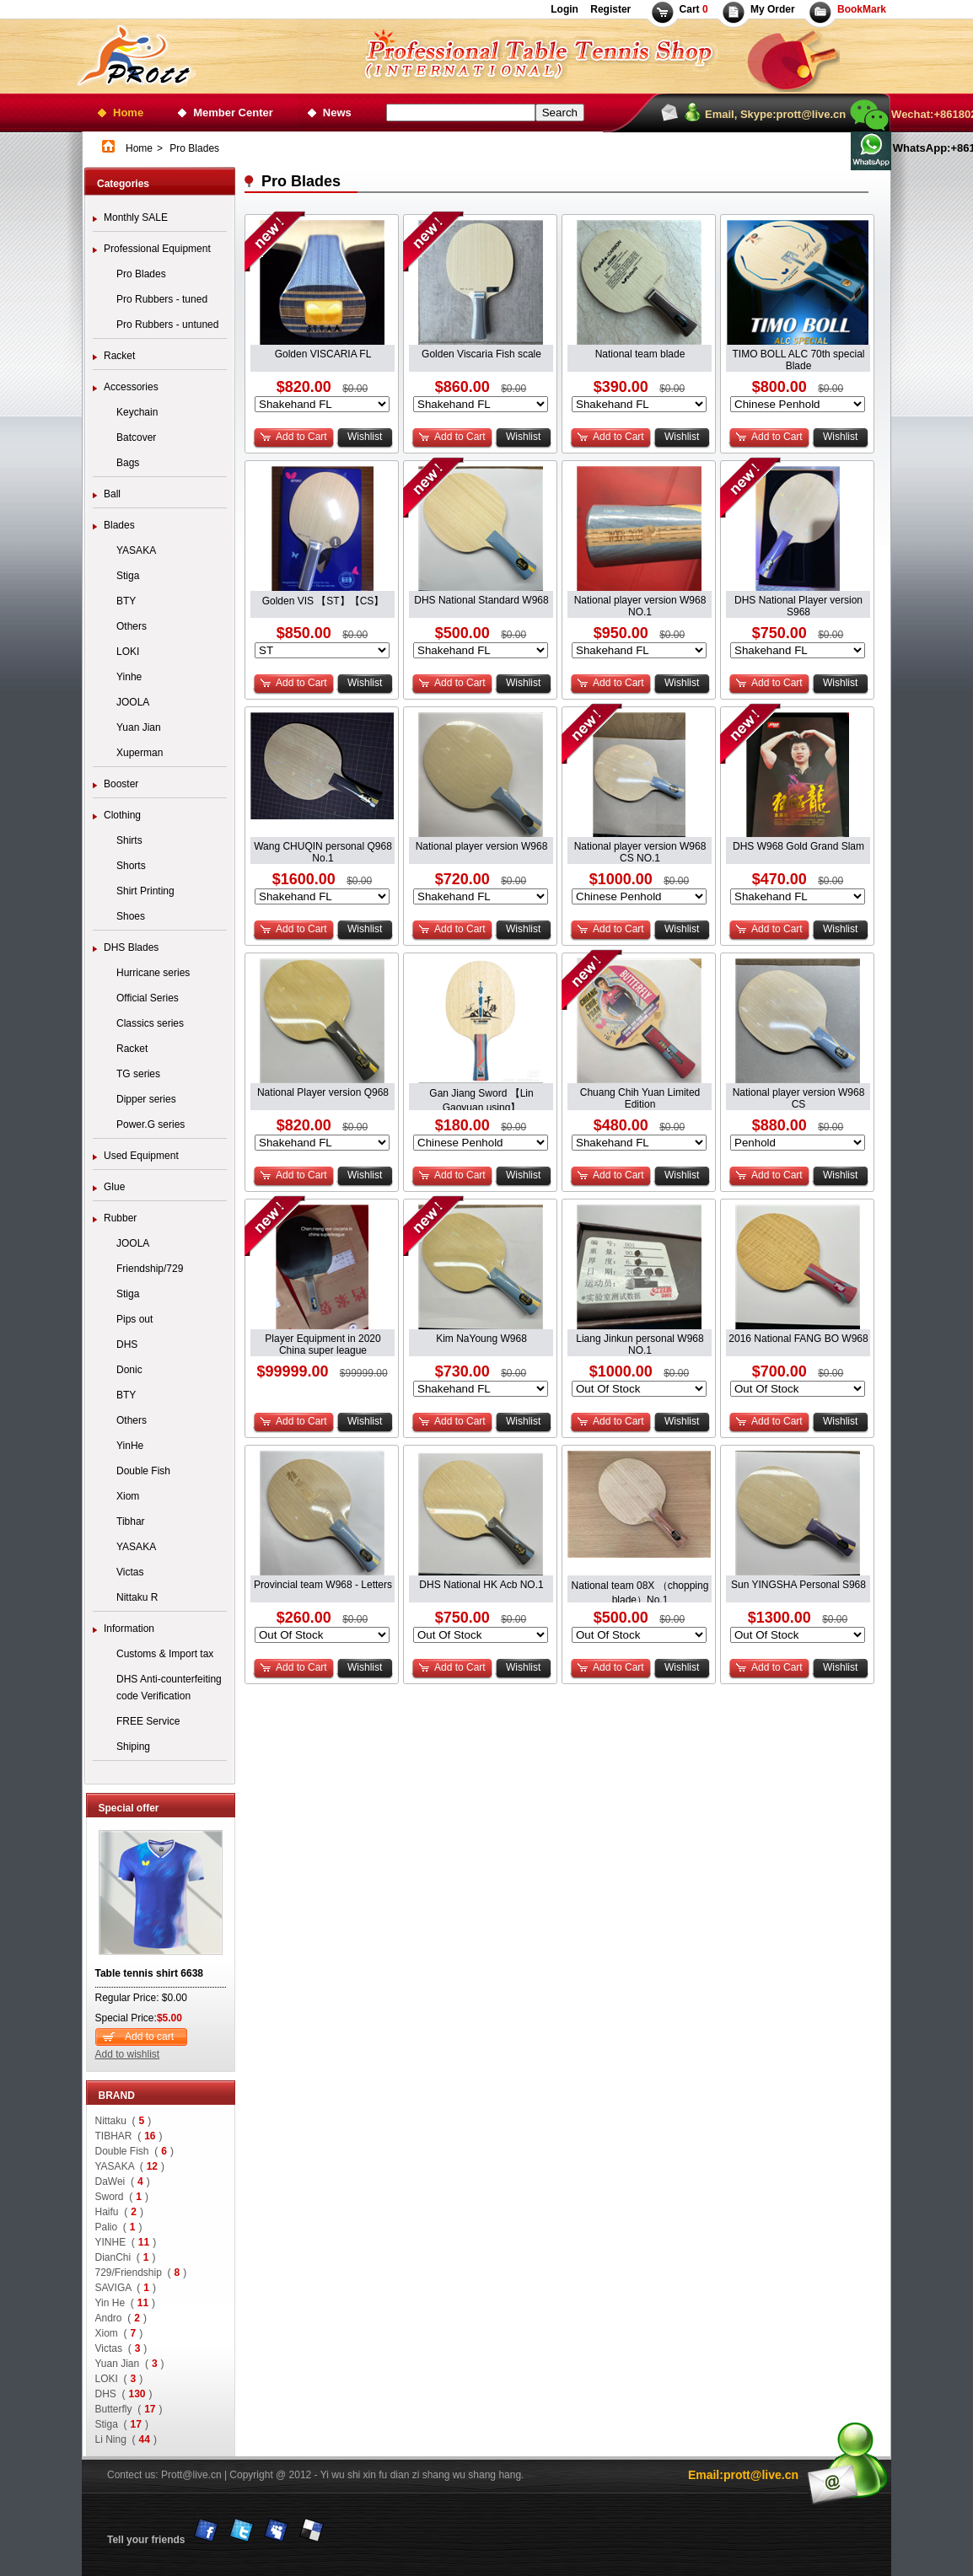  I want to click on Yinhe, so click(129, 677).